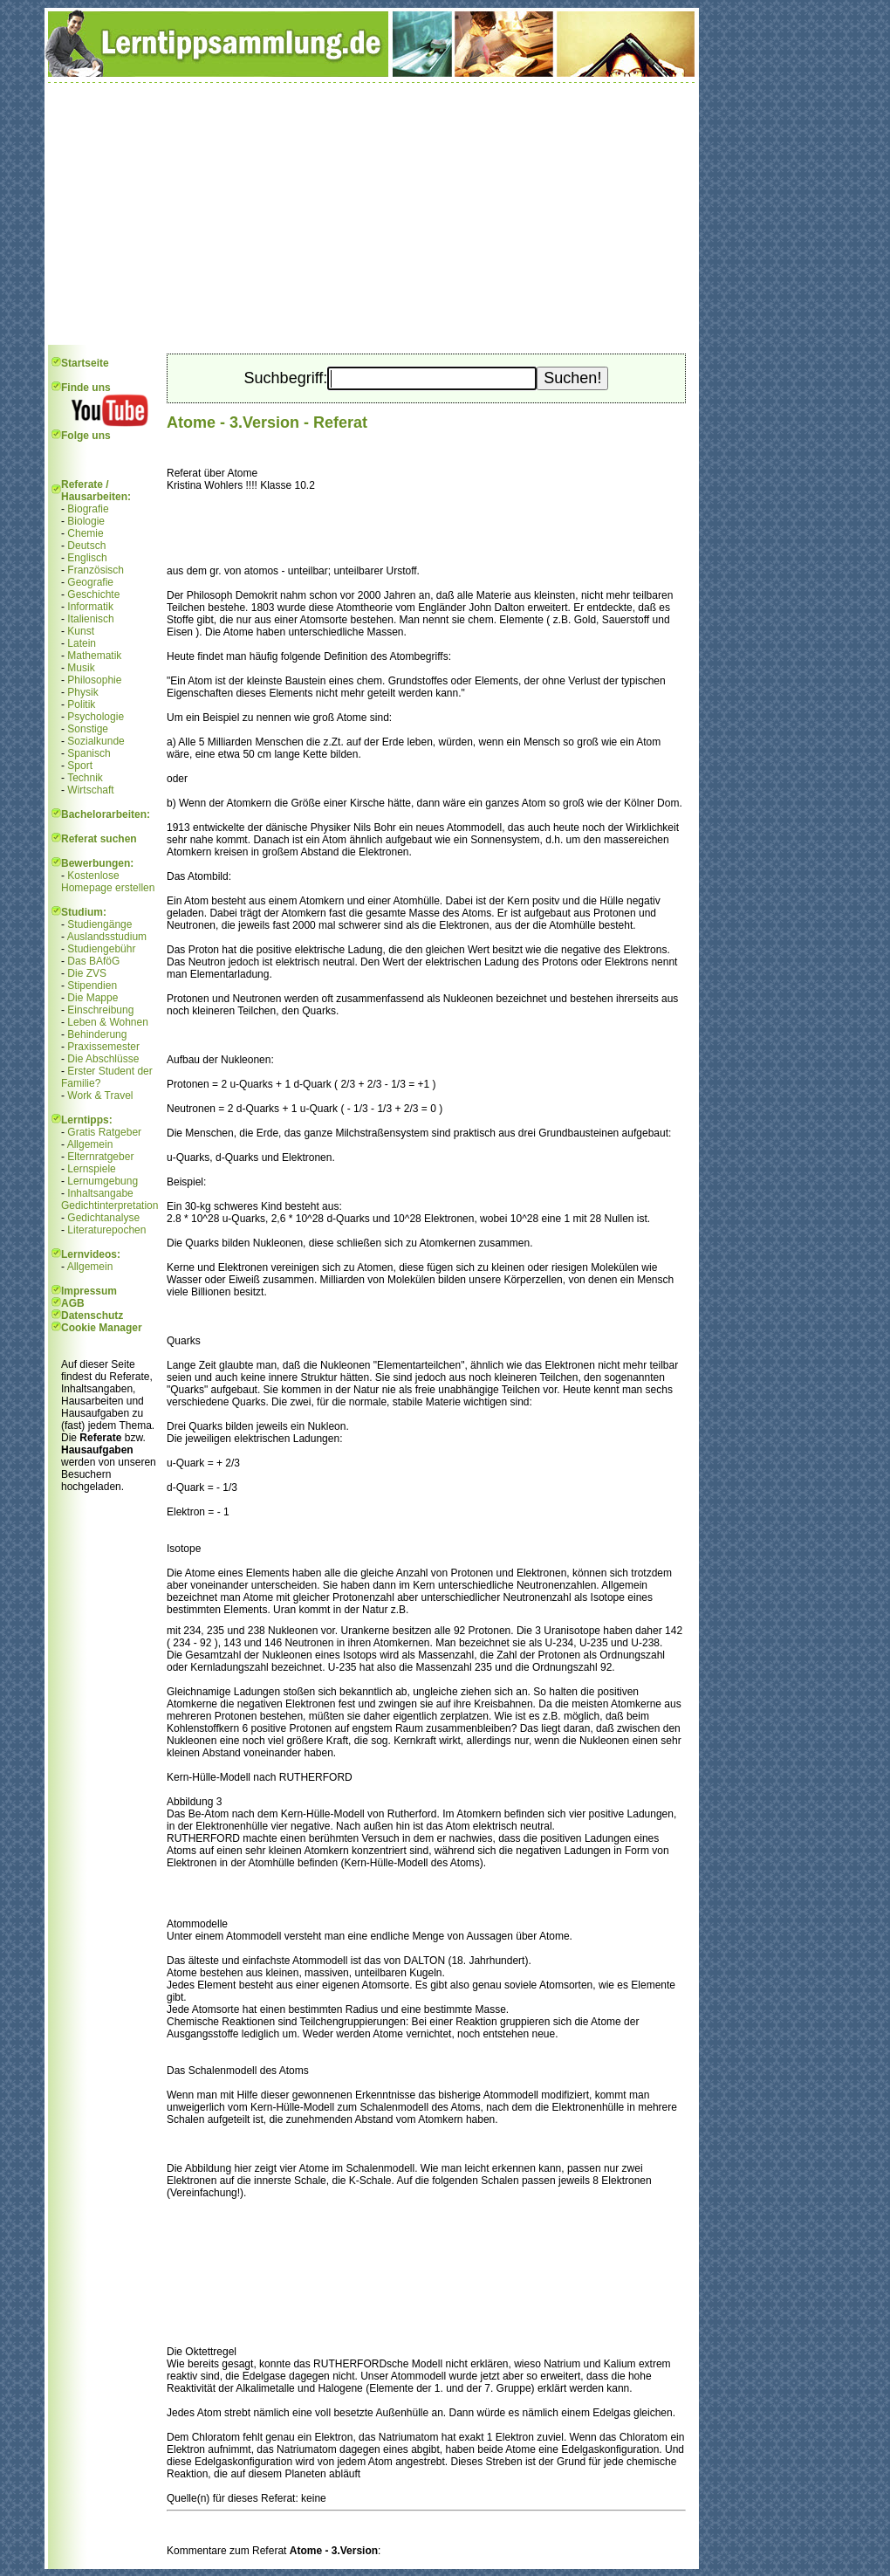 This screenshot has width=890, height=2576. Describe the element at coordinates (95, 570) in the screenshot. I see `Französisch` at that location.